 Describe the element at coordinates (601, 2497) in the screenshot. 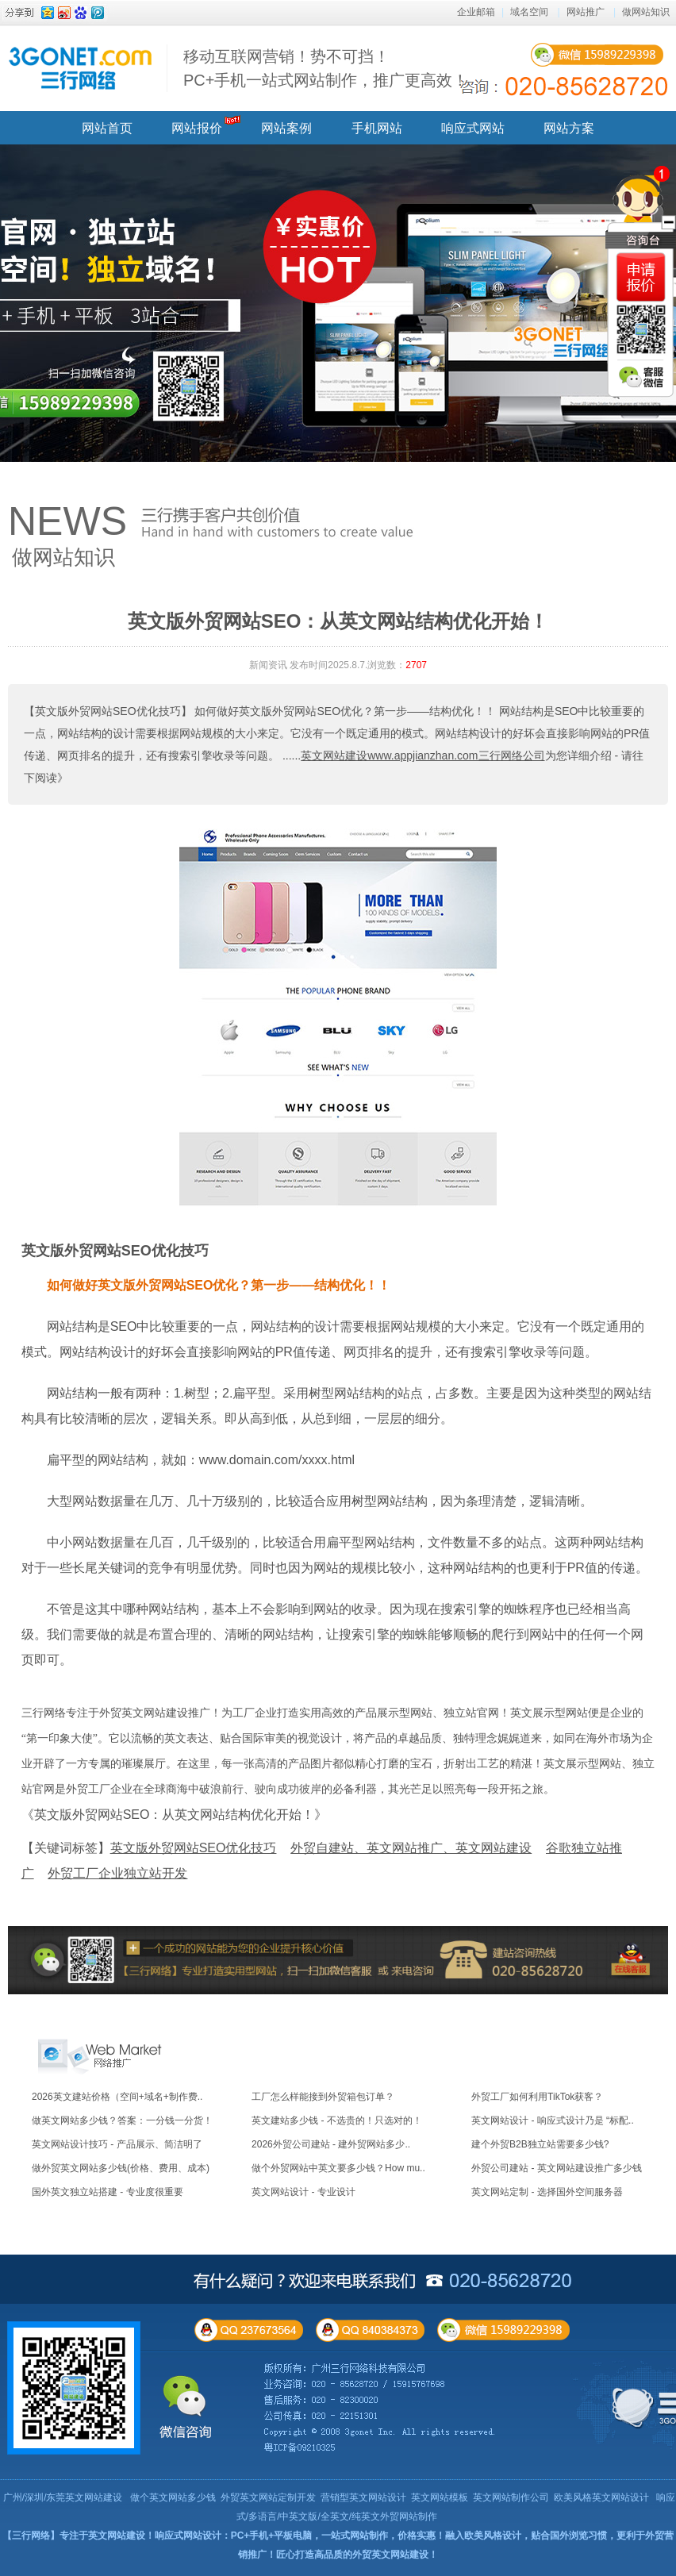

I see `欧美风格英文网站设计` at that location.